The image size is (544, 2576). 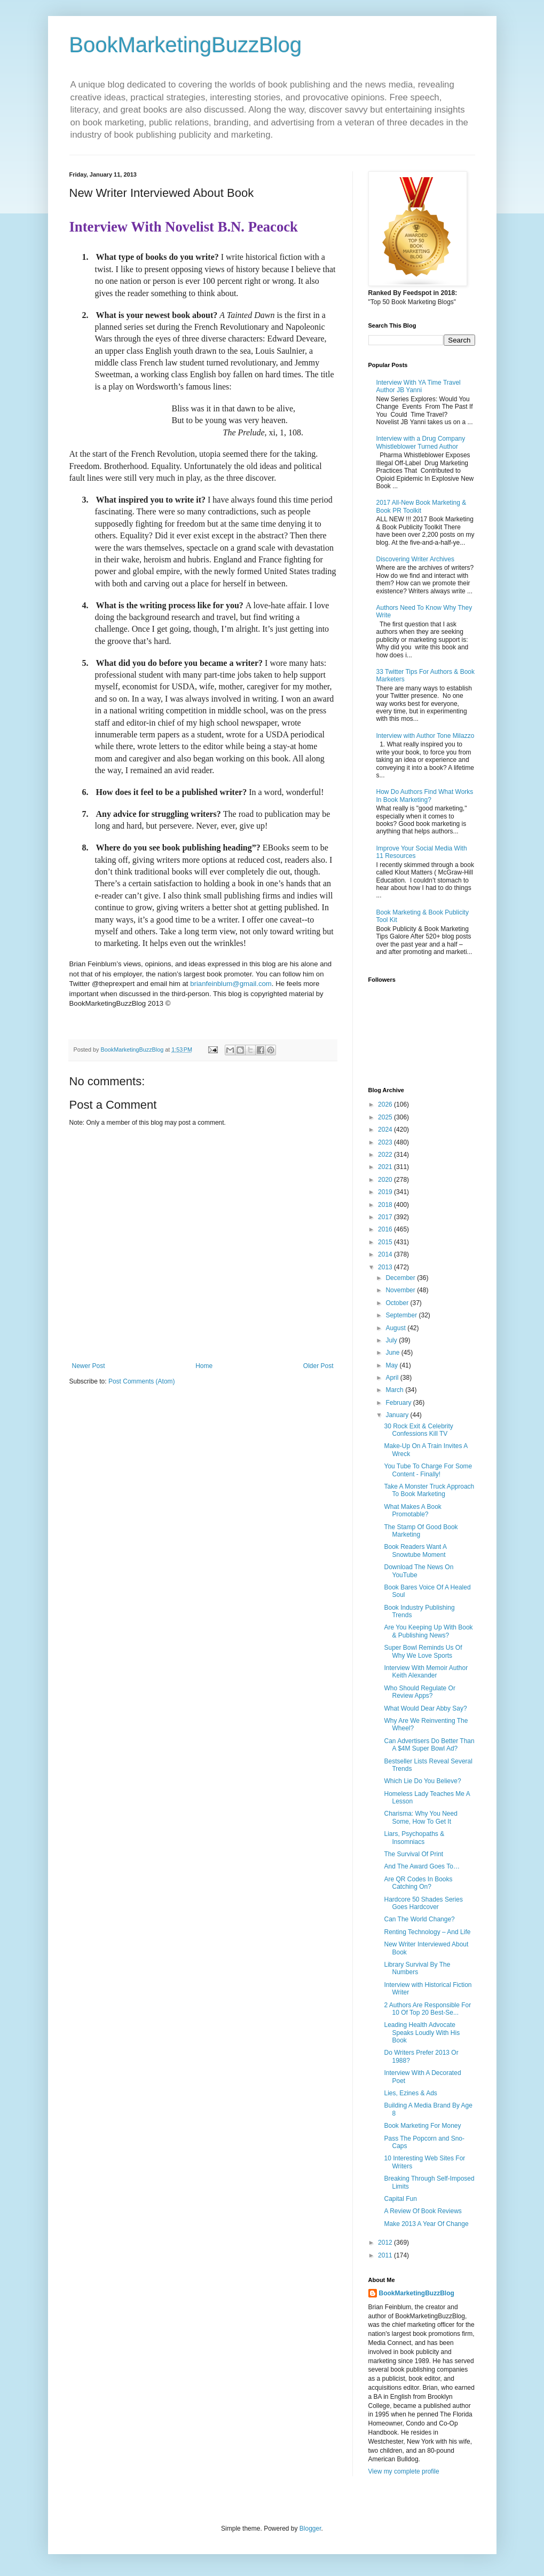 What do you see at coordinates (386, 1142) in the screenshot?
I see `2023` at bounding box center [386, 1142].